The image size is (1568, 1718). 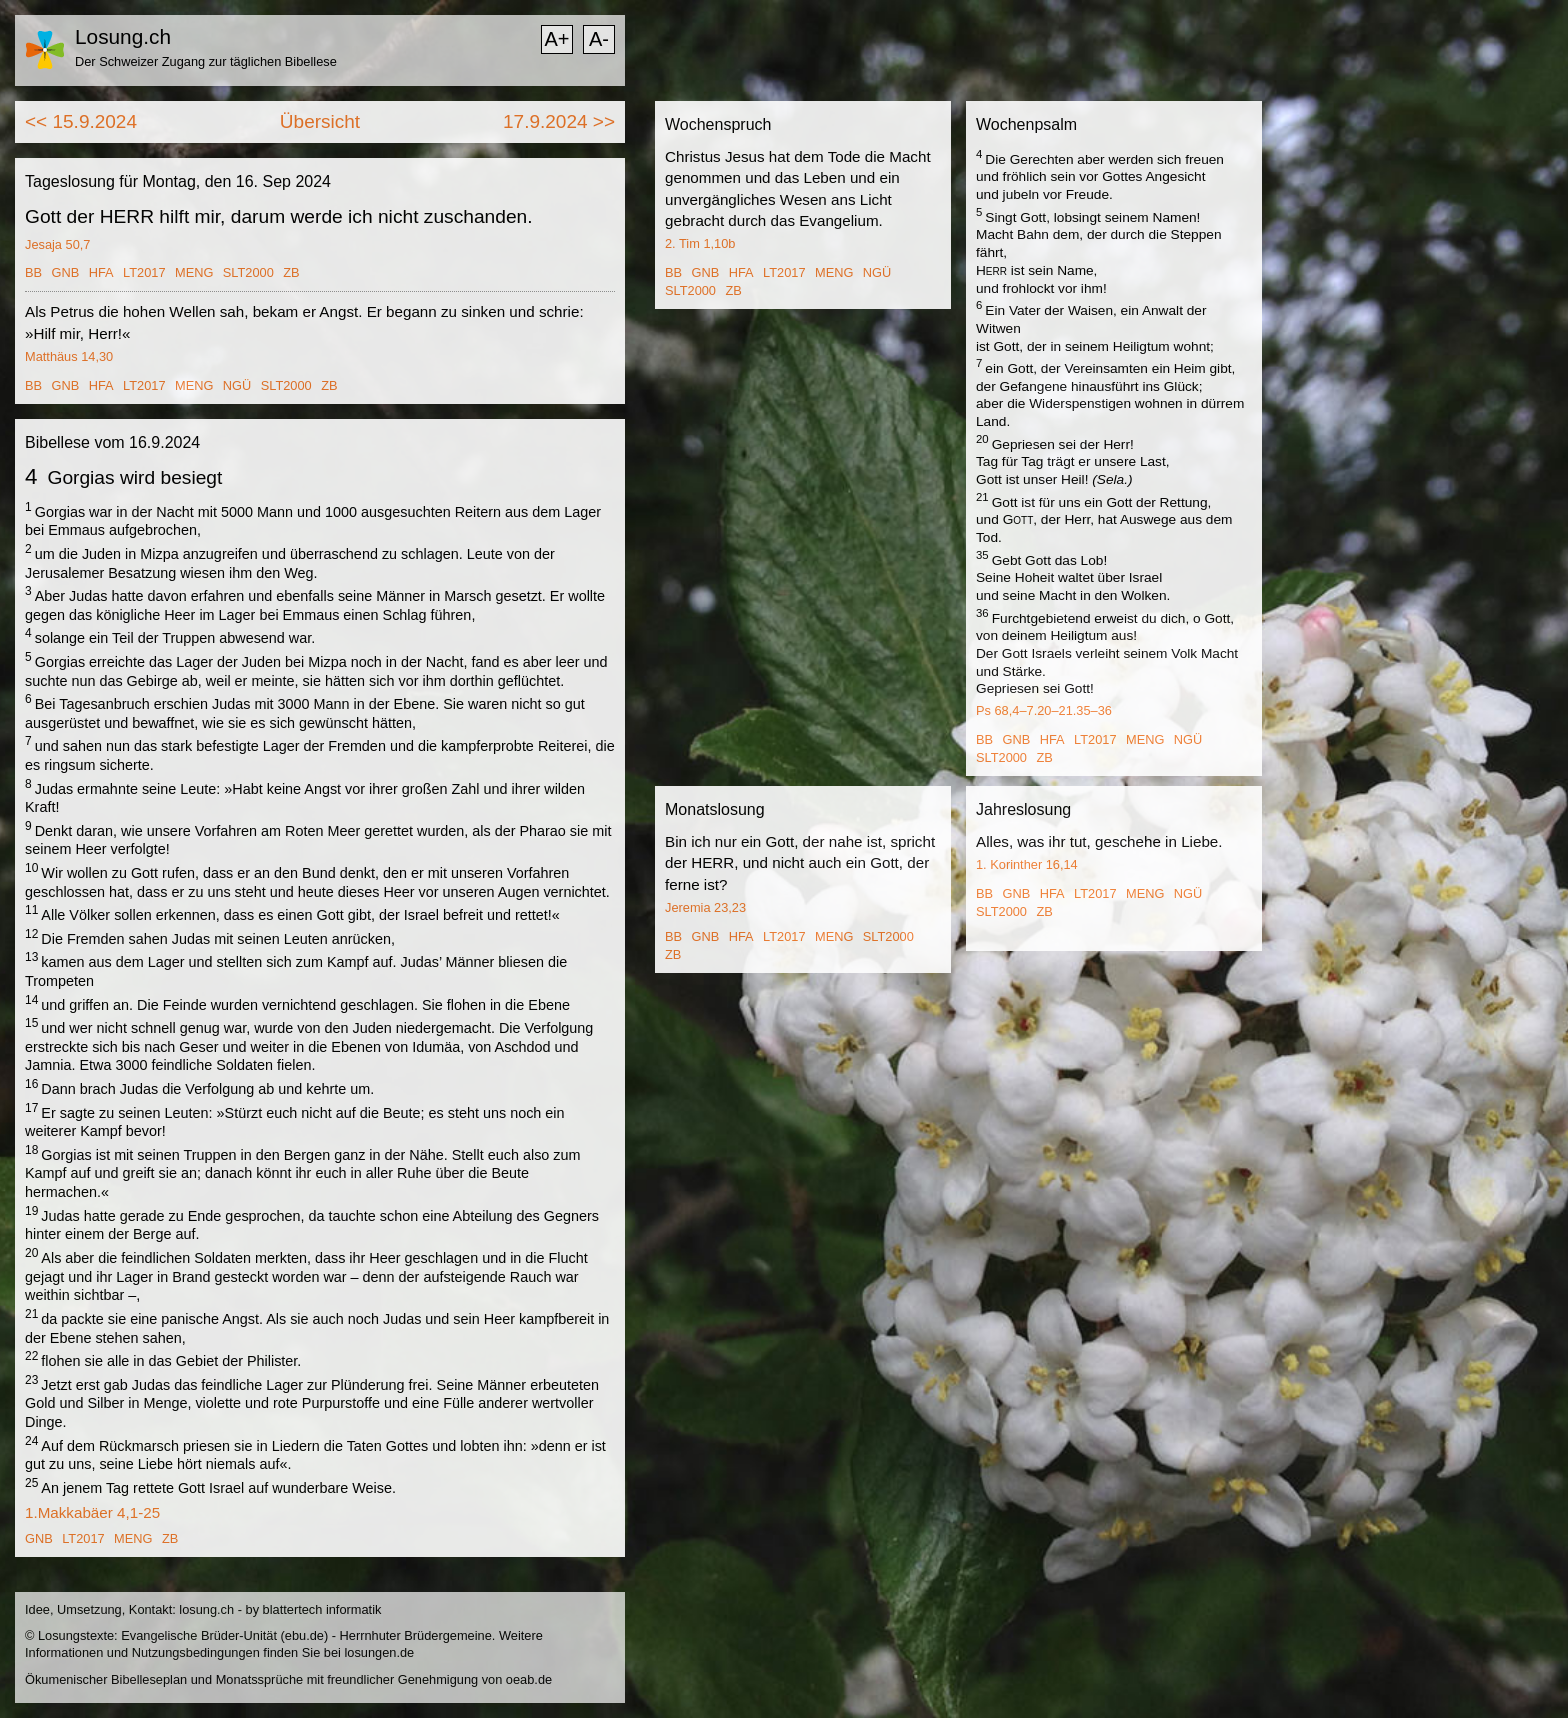 I want to click on Matthäus 14,30, so click(x=69, y=356).